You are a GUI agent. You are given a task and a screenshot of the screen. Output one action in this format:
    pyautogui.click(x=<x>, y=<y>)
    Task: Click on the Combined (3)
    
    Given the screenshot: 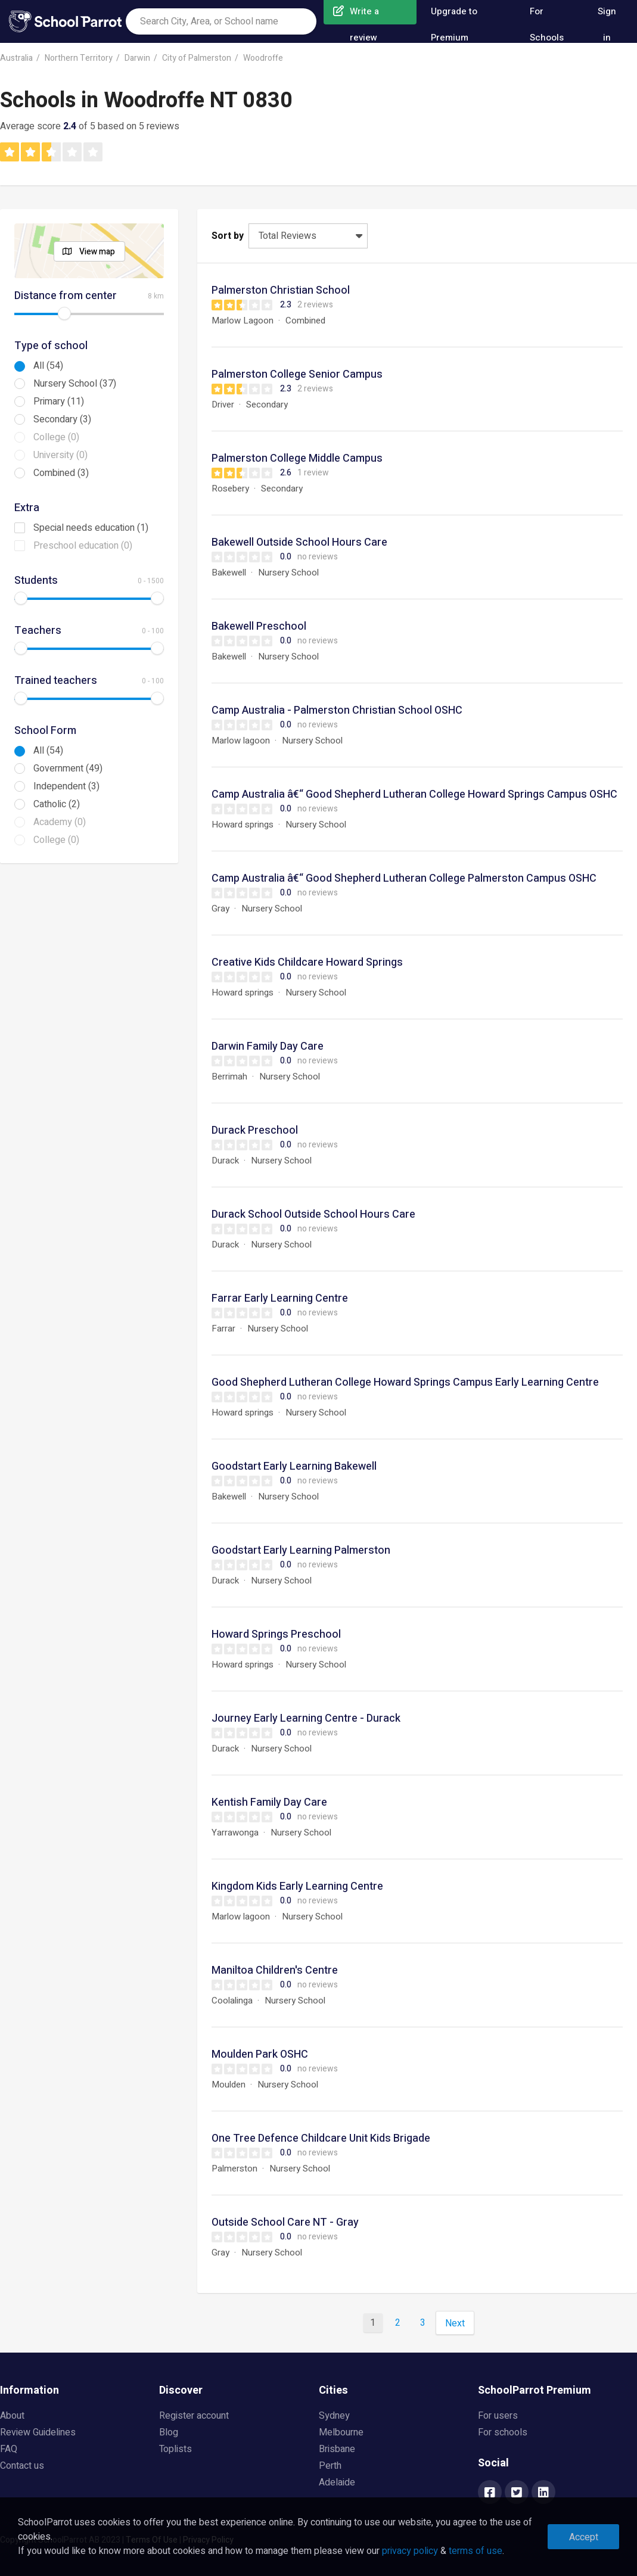 What is the action you would take?
    pyautogui.click(x=61, y=473)
    